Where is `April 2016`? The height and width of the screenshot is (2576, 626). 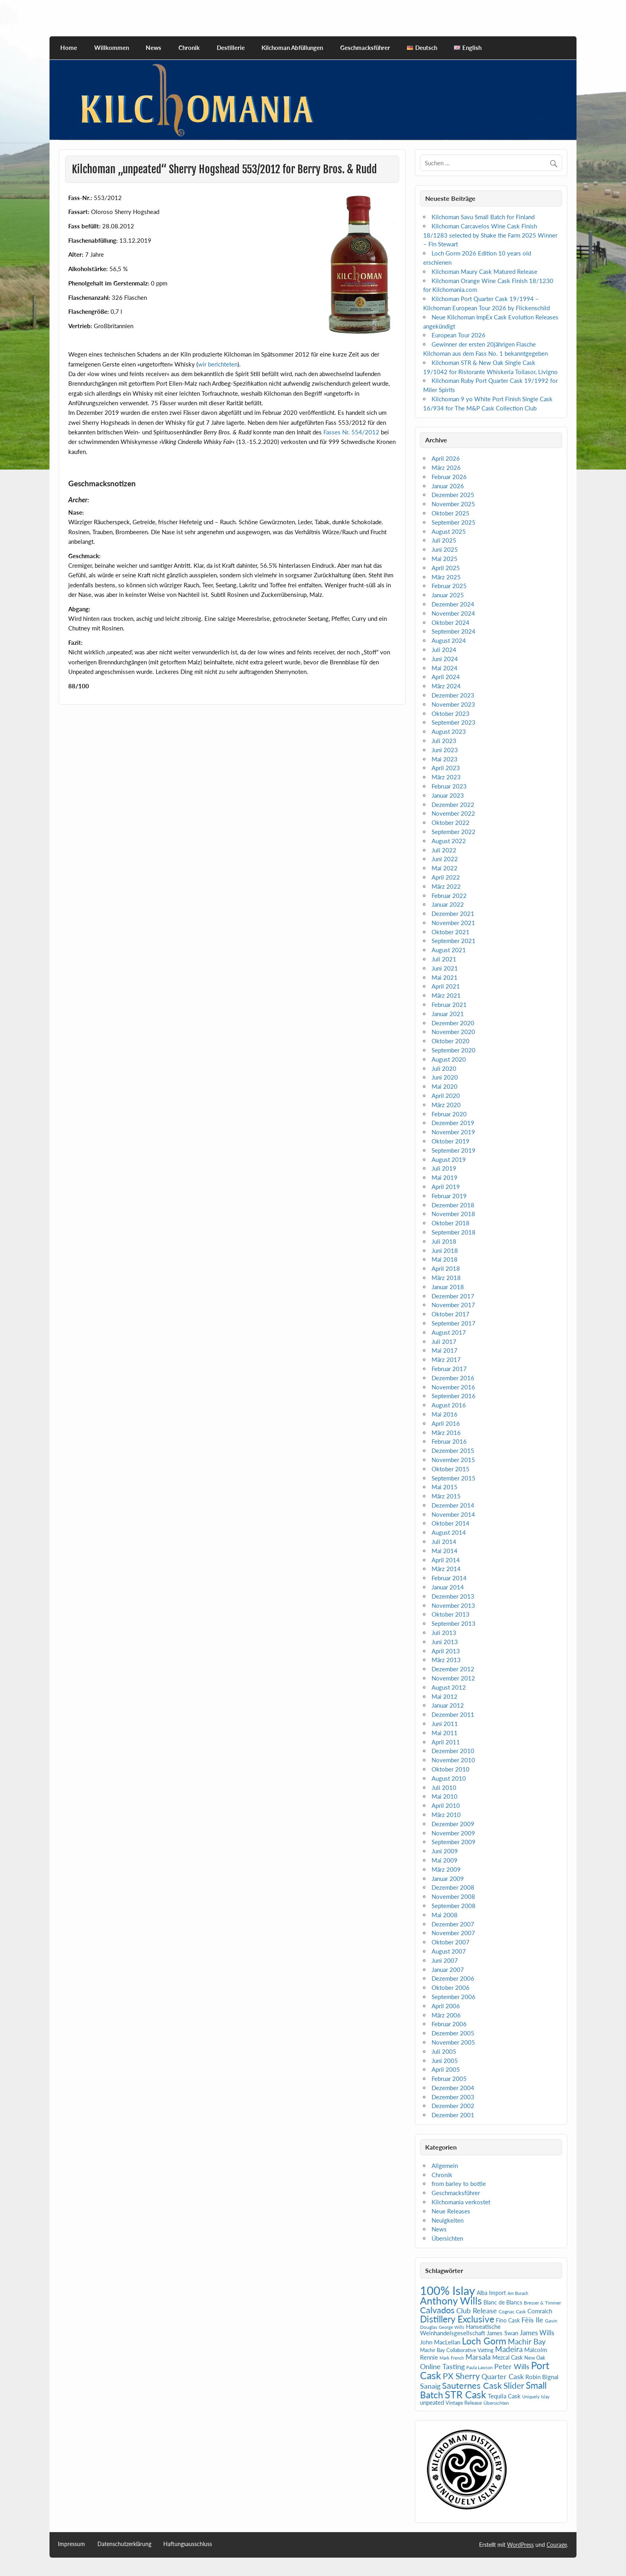 April 2016 is located at coordinates (446, 1423).